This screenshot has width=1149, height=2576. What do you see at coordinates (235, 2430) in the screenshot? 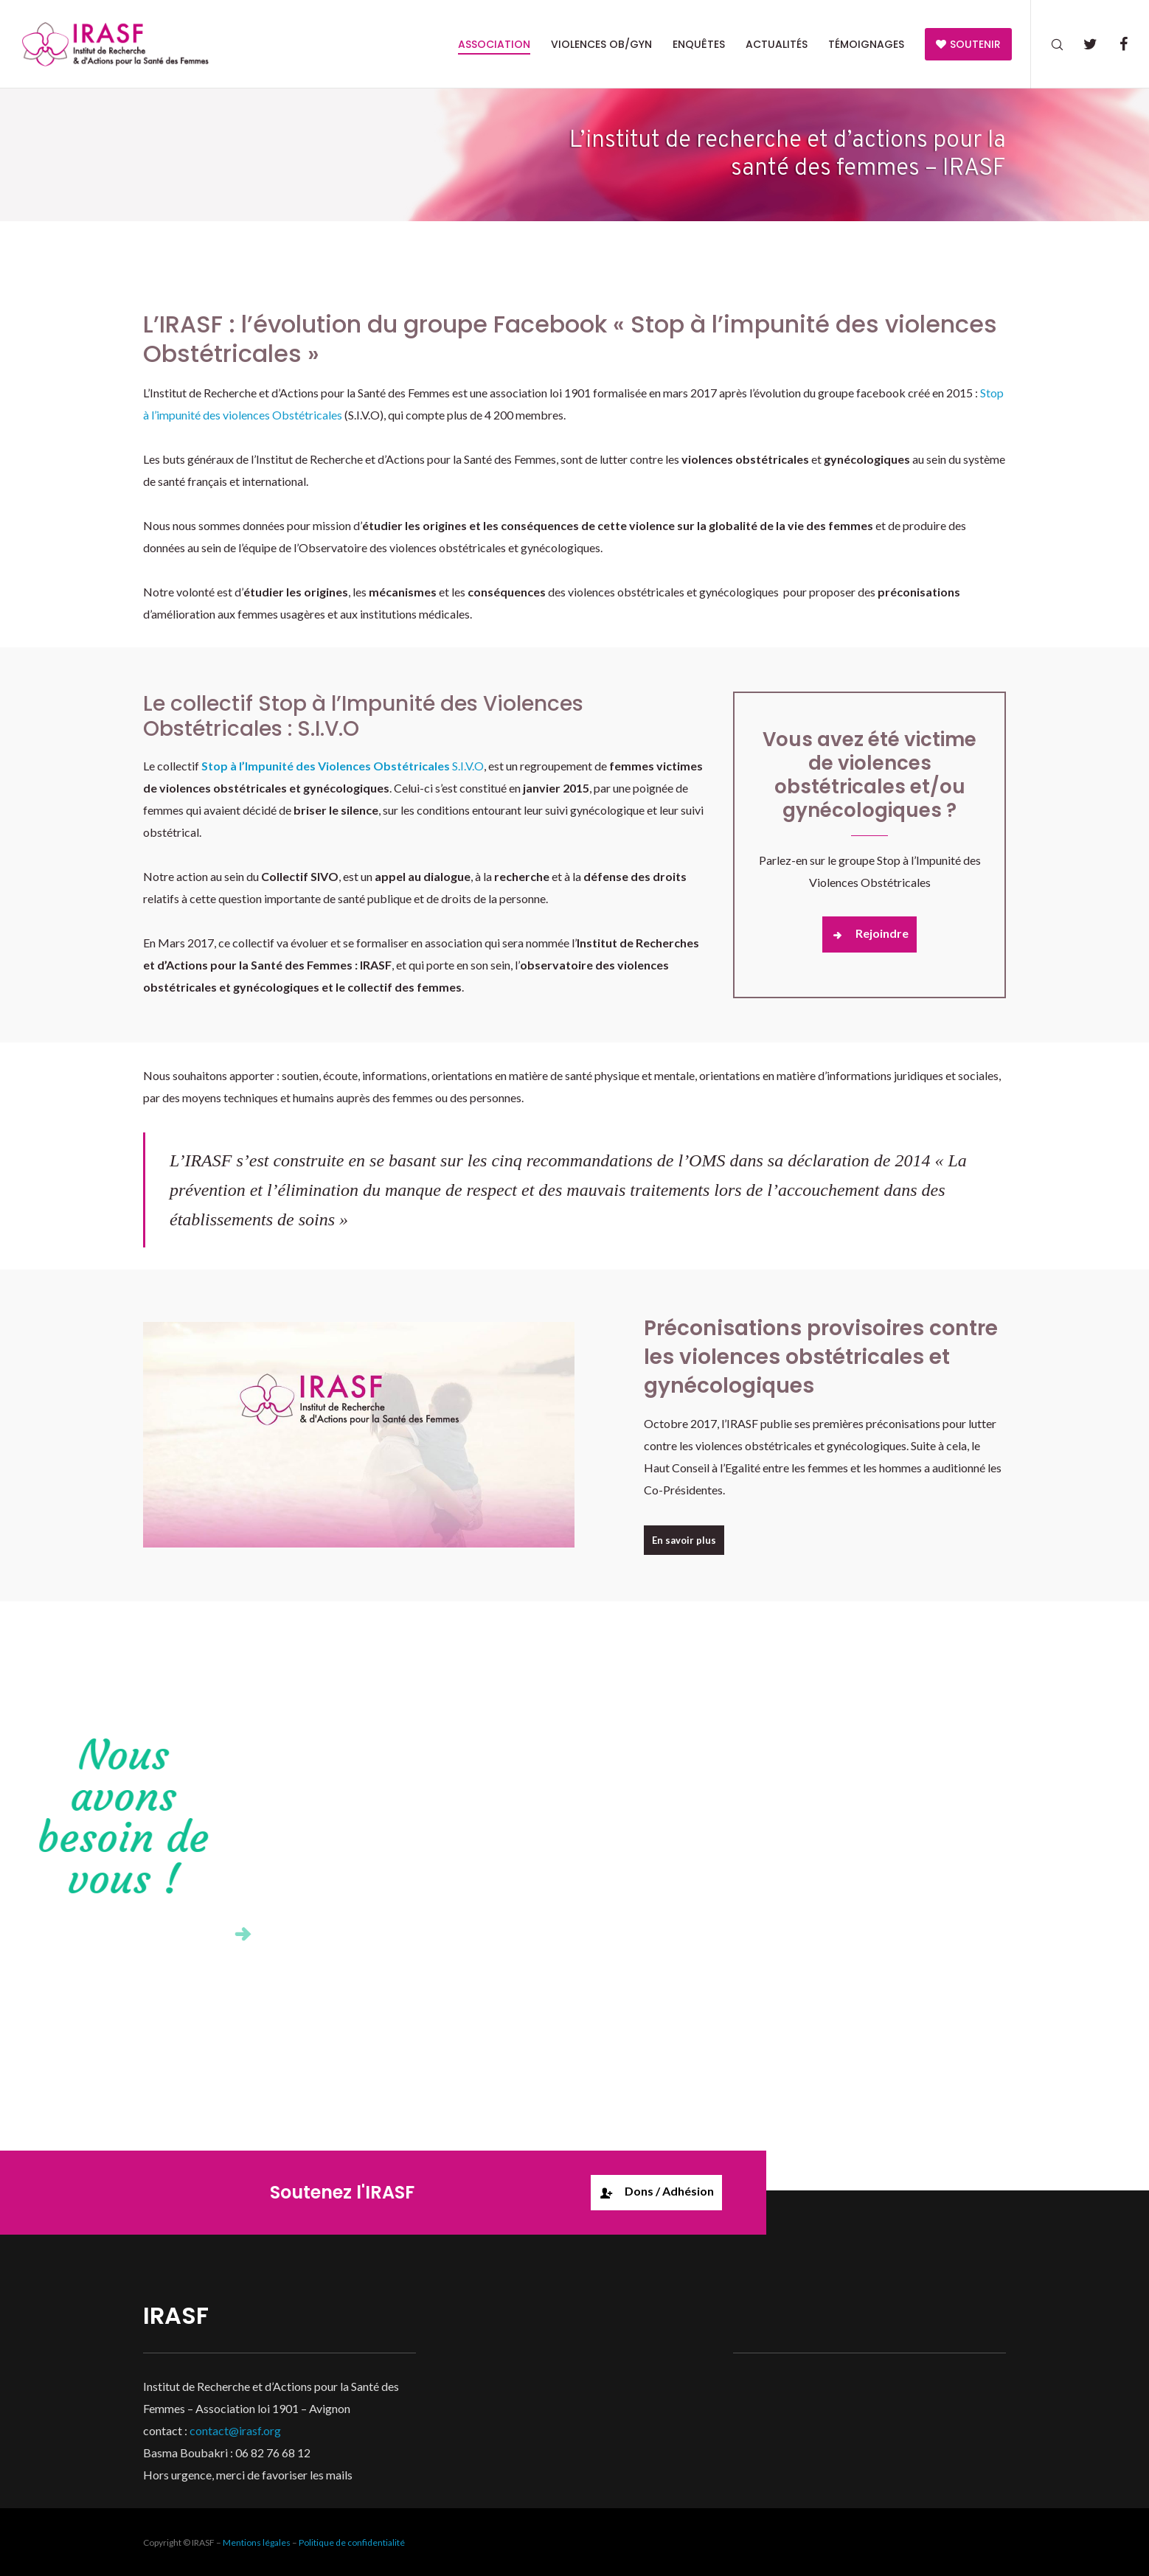
I see `contact@irasf.org` at bounding box center [235, 2430].